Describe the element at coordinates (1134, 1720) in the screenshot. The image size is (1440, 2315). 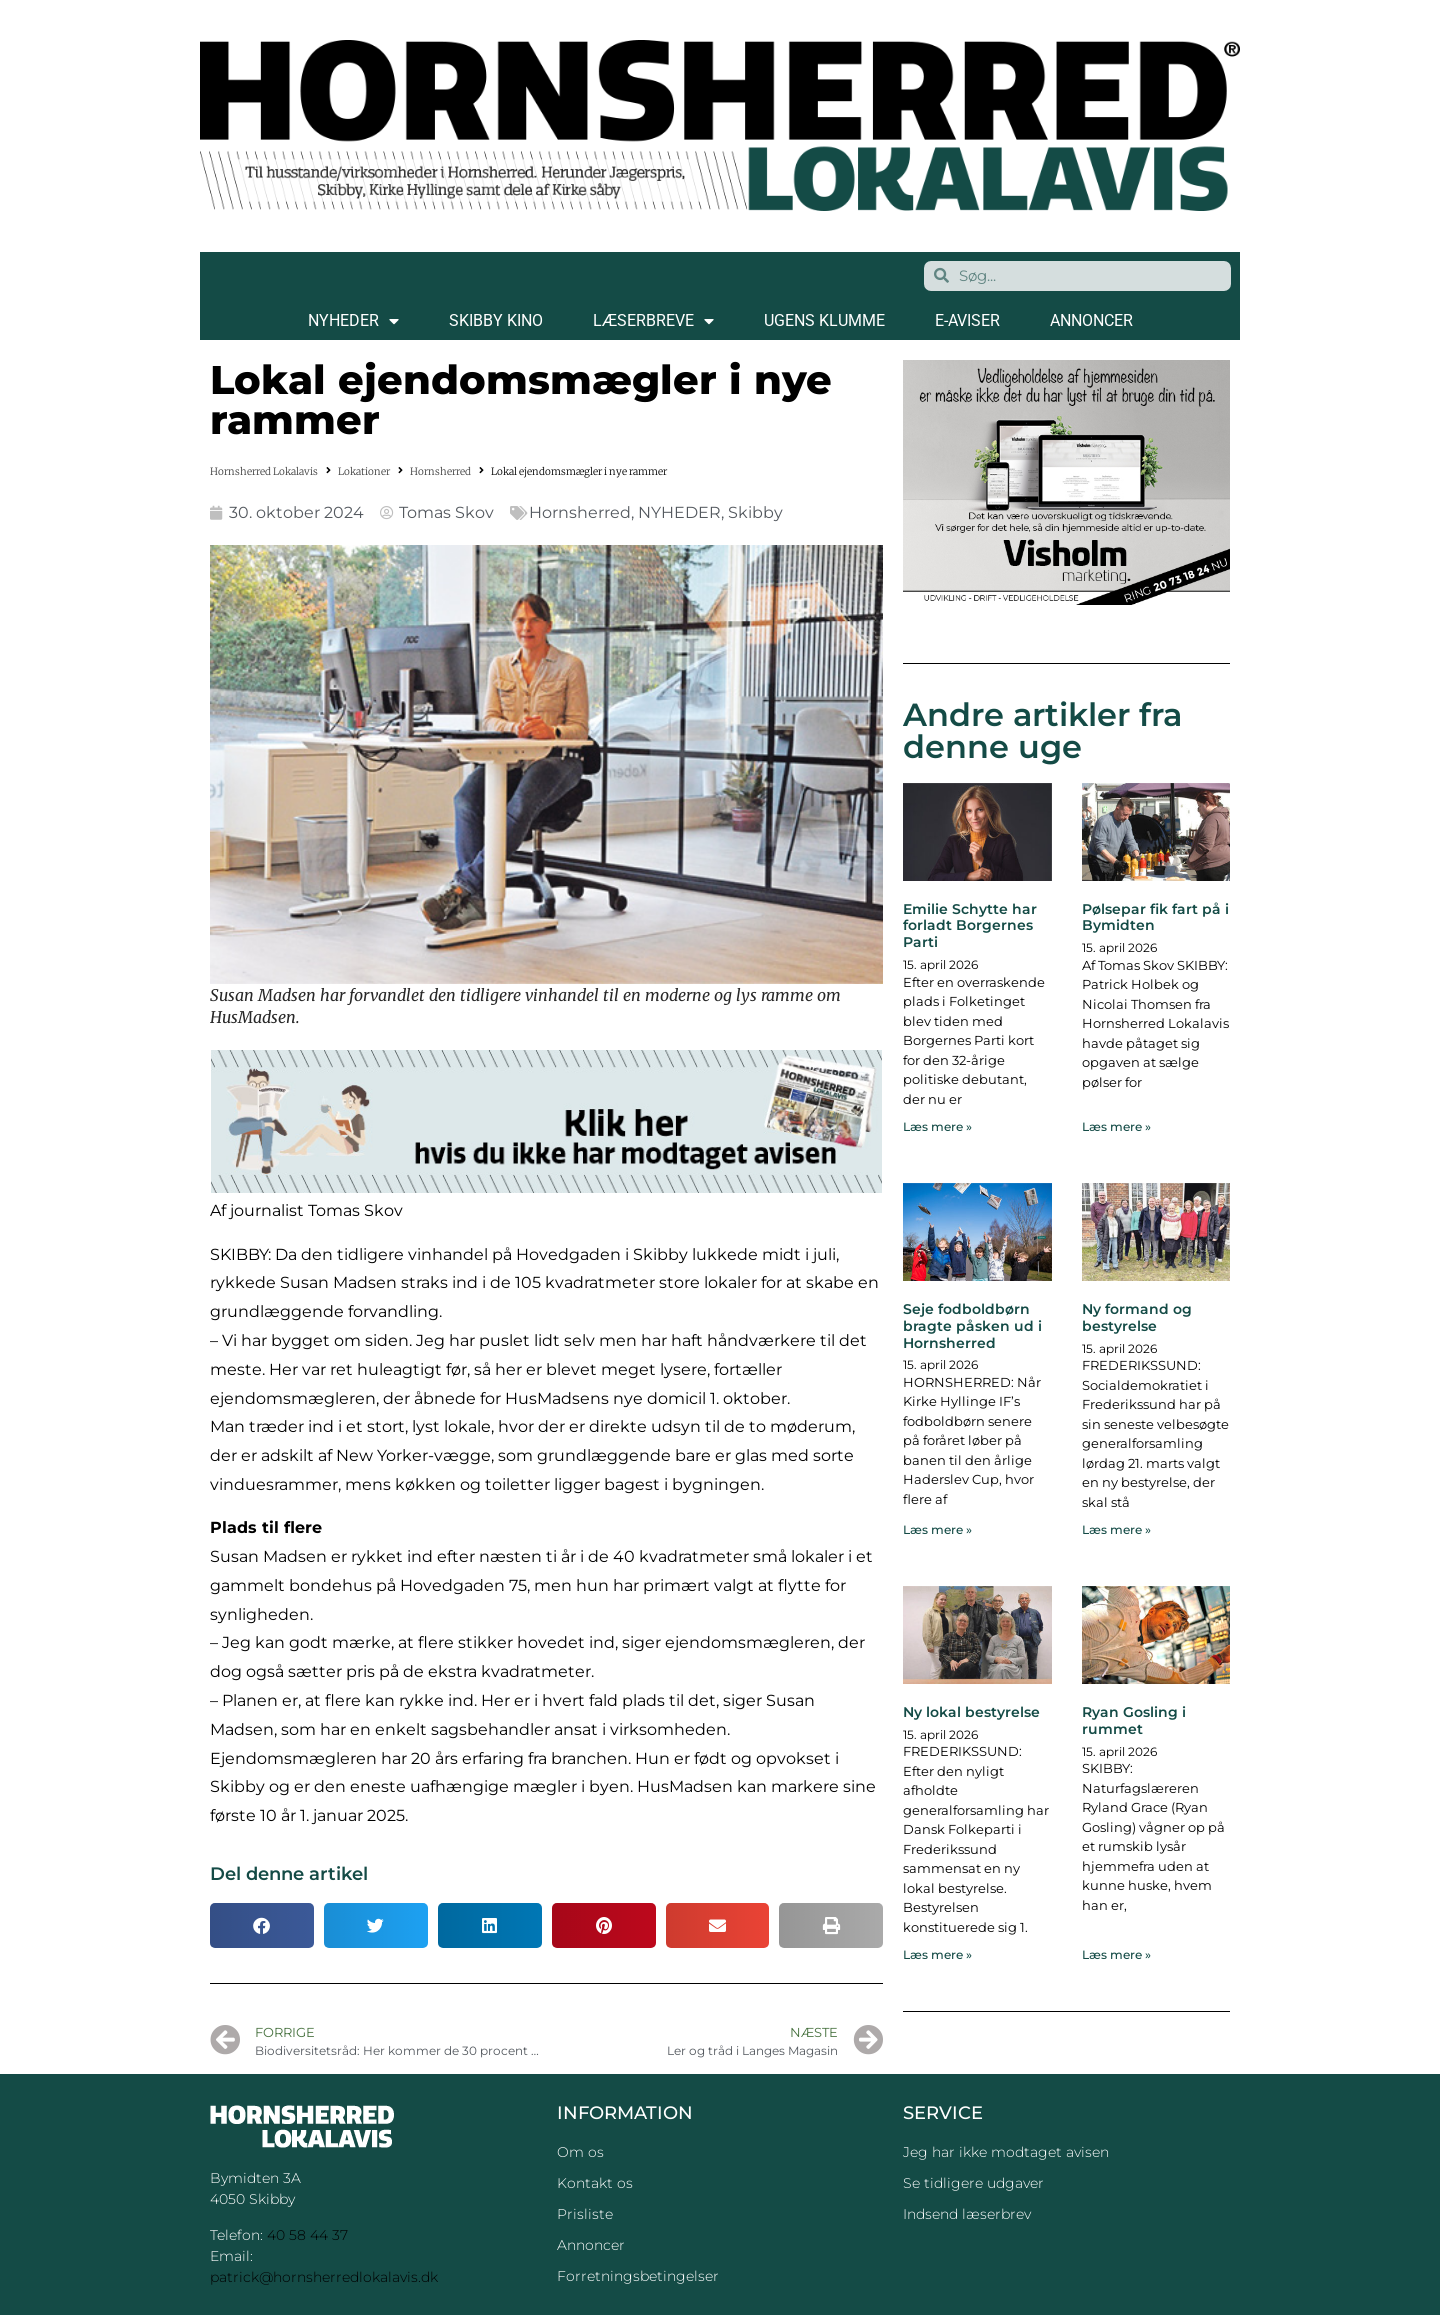
I see `Ryan Gosling i rummet` at that location.